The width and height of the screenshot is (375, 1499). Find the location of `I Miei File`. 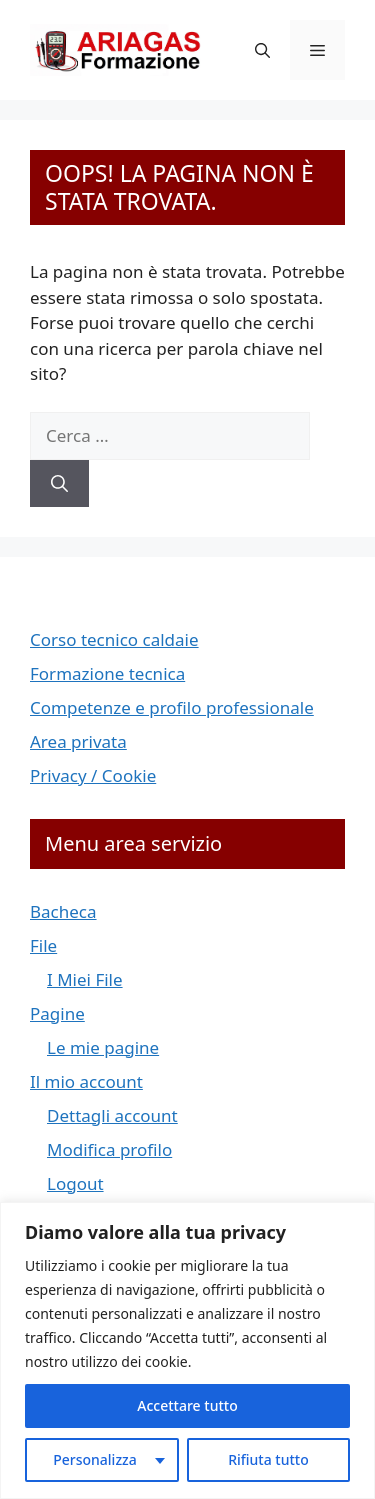

I Miei File is located at coordinates (85, 979).